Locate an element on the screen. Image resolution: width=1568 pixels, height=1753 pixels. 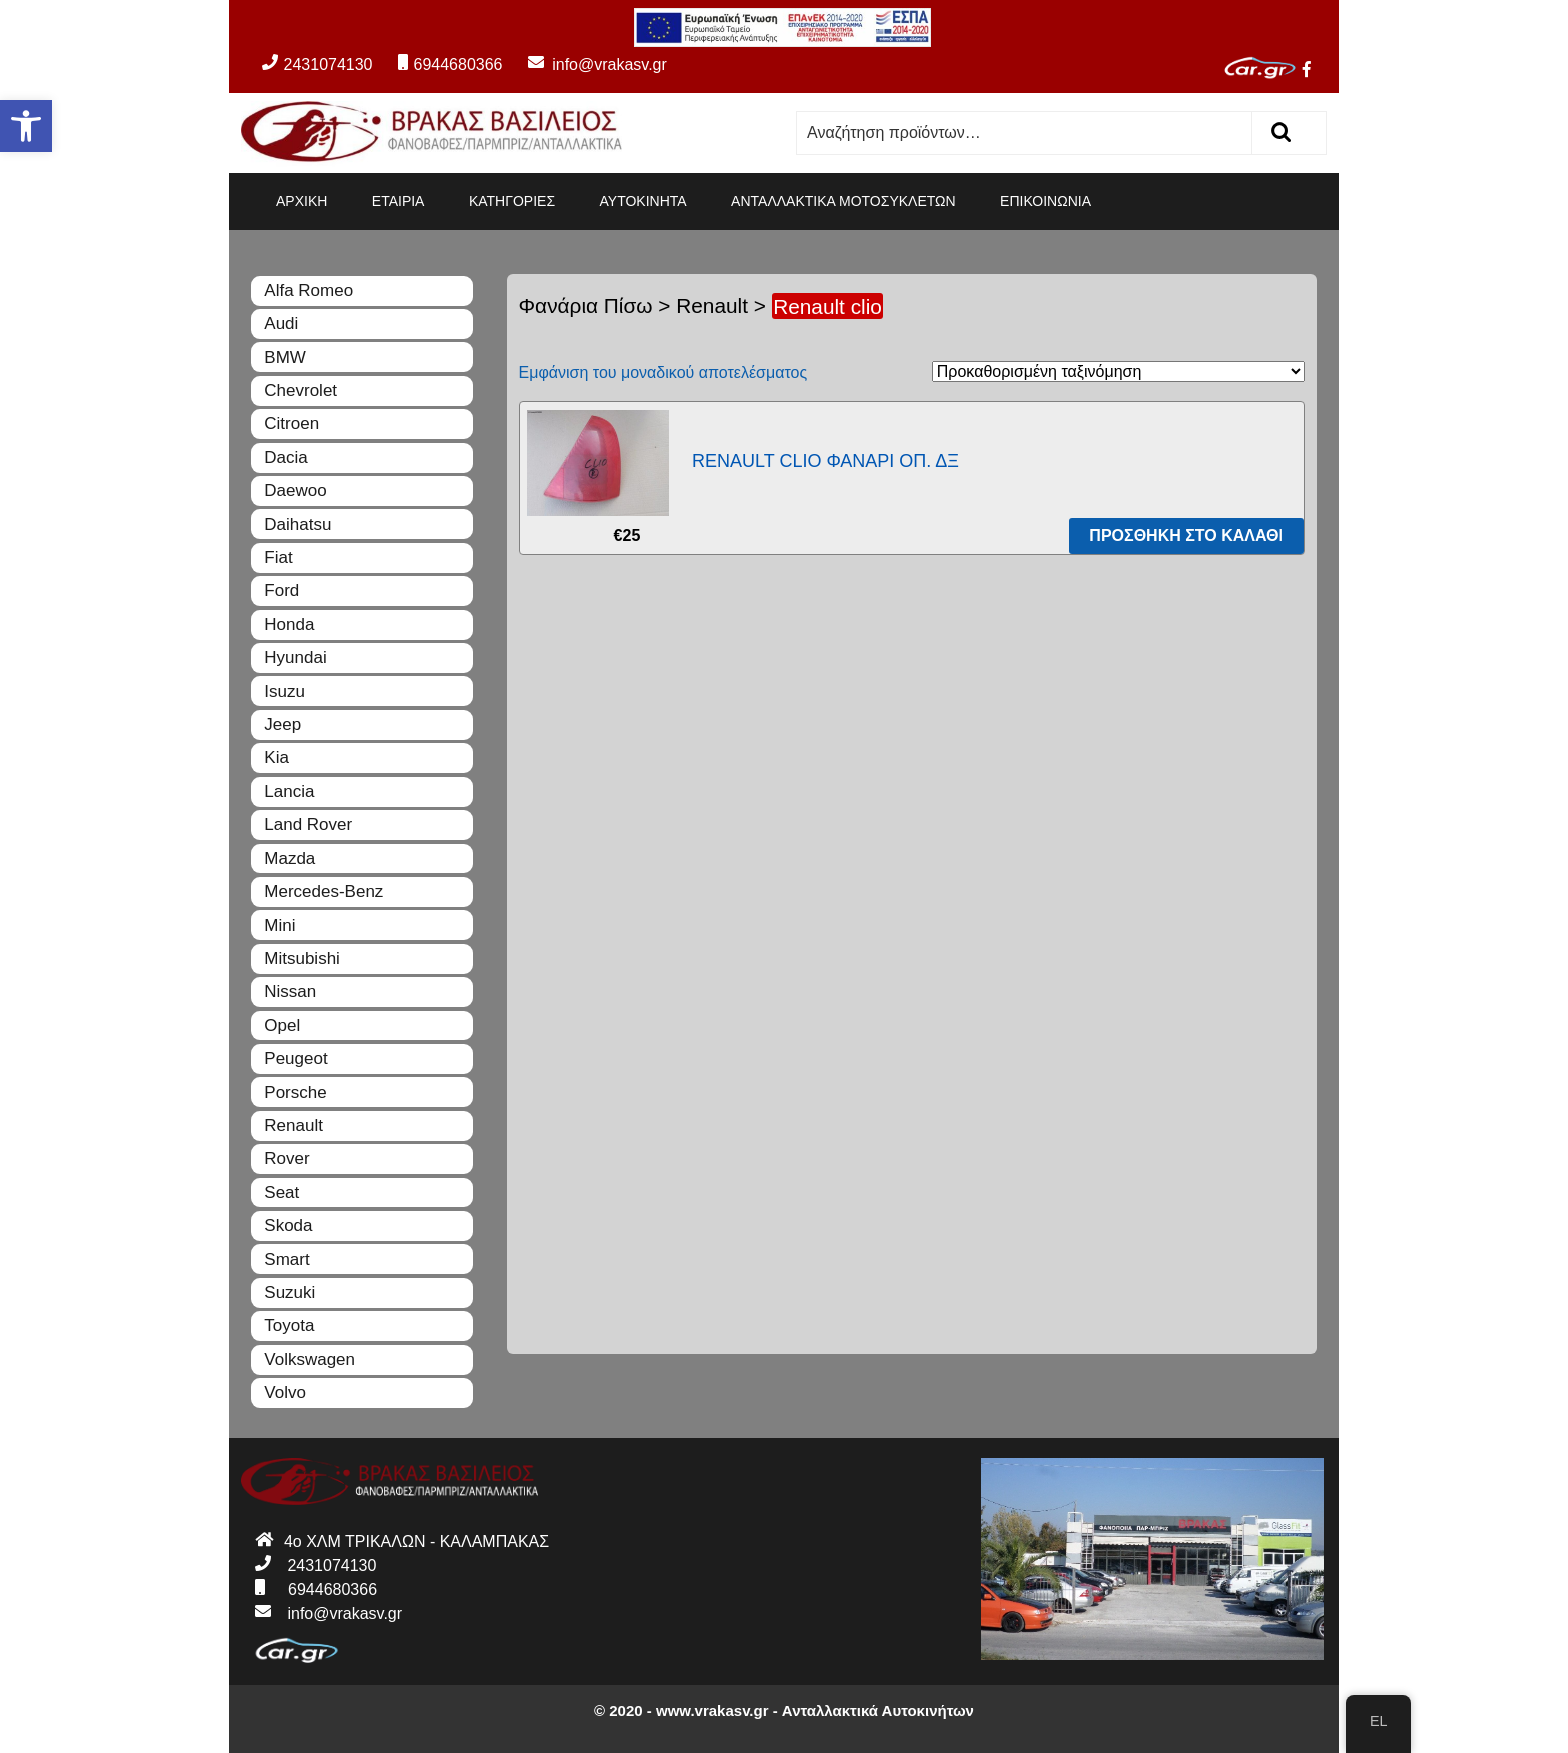
Ford is located at coordinates (281, 590).